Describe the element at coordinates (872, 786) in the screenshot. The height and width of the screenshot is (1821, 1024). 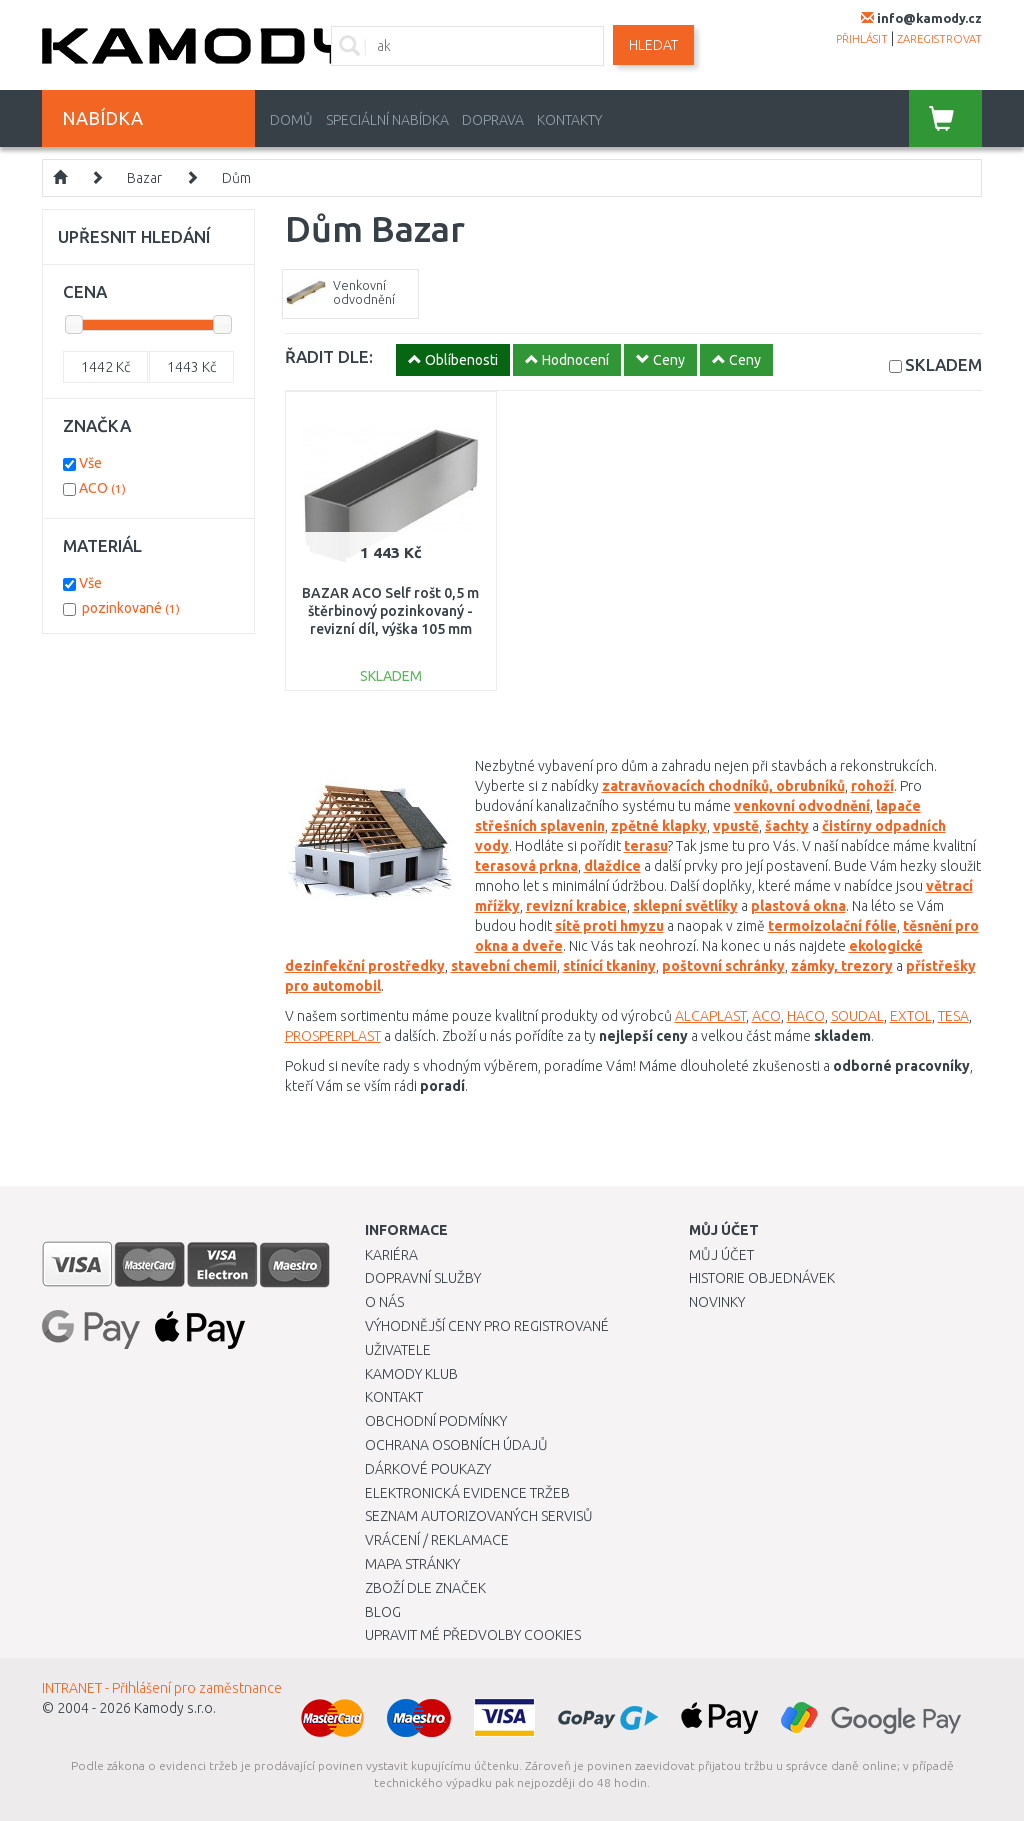
I see `rohoží` at that location.